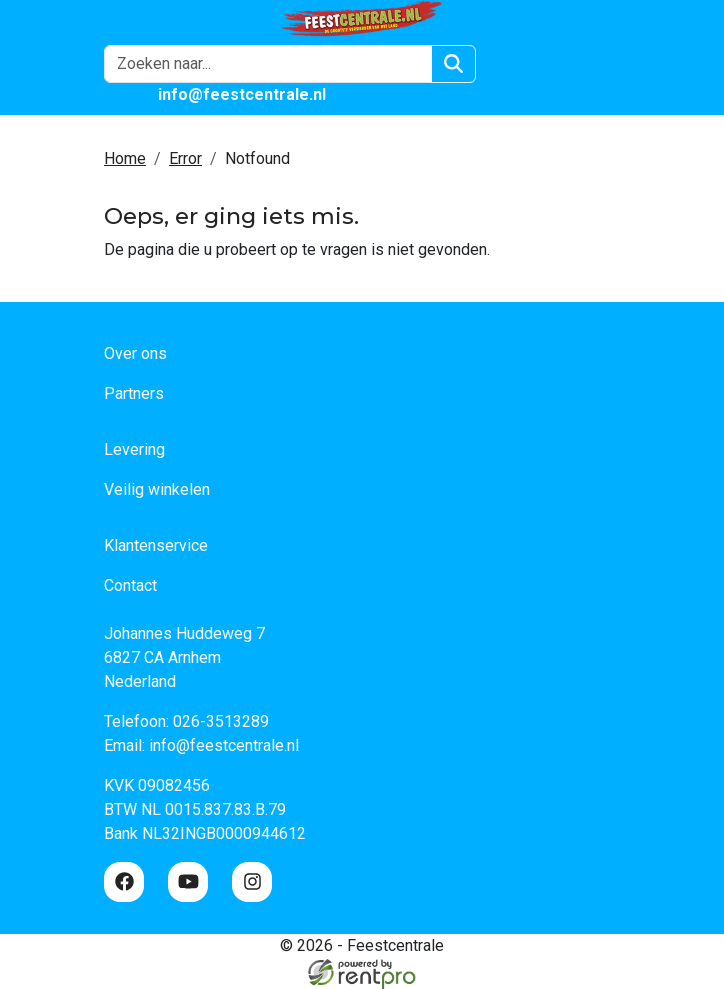 The height and width of the screenshot is (989, 724). Describe the element at coordinates (125, 158) in the screenshot. I see `Home` at that location.